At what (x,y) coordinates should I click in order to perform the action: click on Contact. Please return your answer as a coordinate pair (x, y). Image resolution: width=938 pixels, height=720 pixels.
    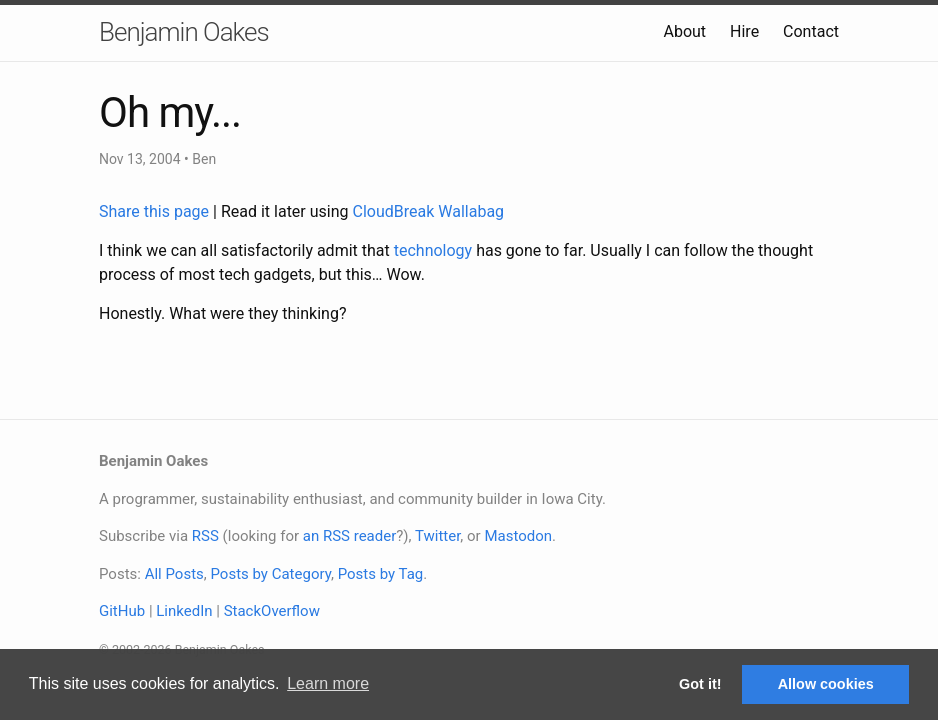
    Looking at the image, I should click on (811, 31).